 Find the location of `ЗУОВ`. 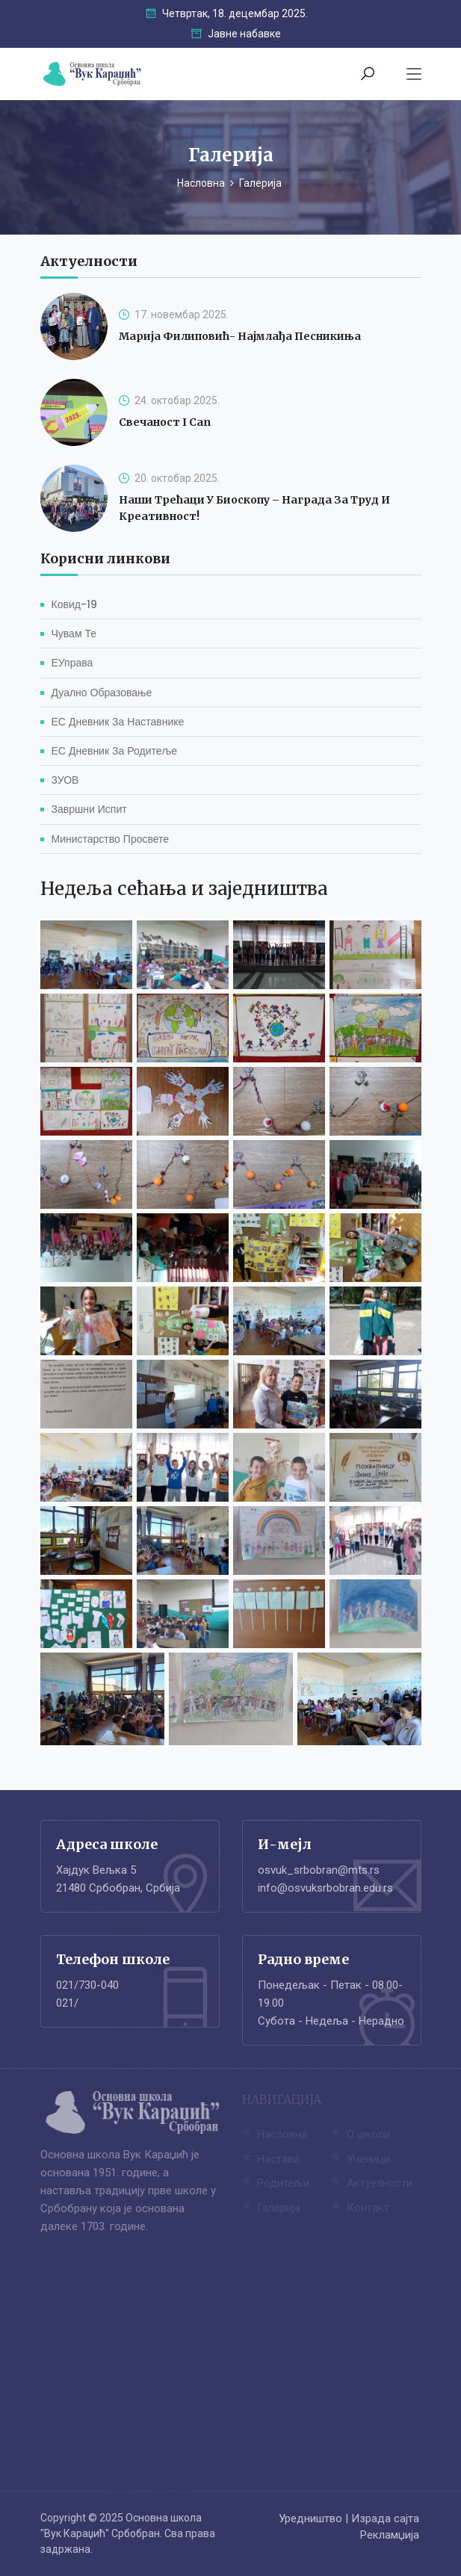

ЗУОВ is located at coordinates (65, 780).